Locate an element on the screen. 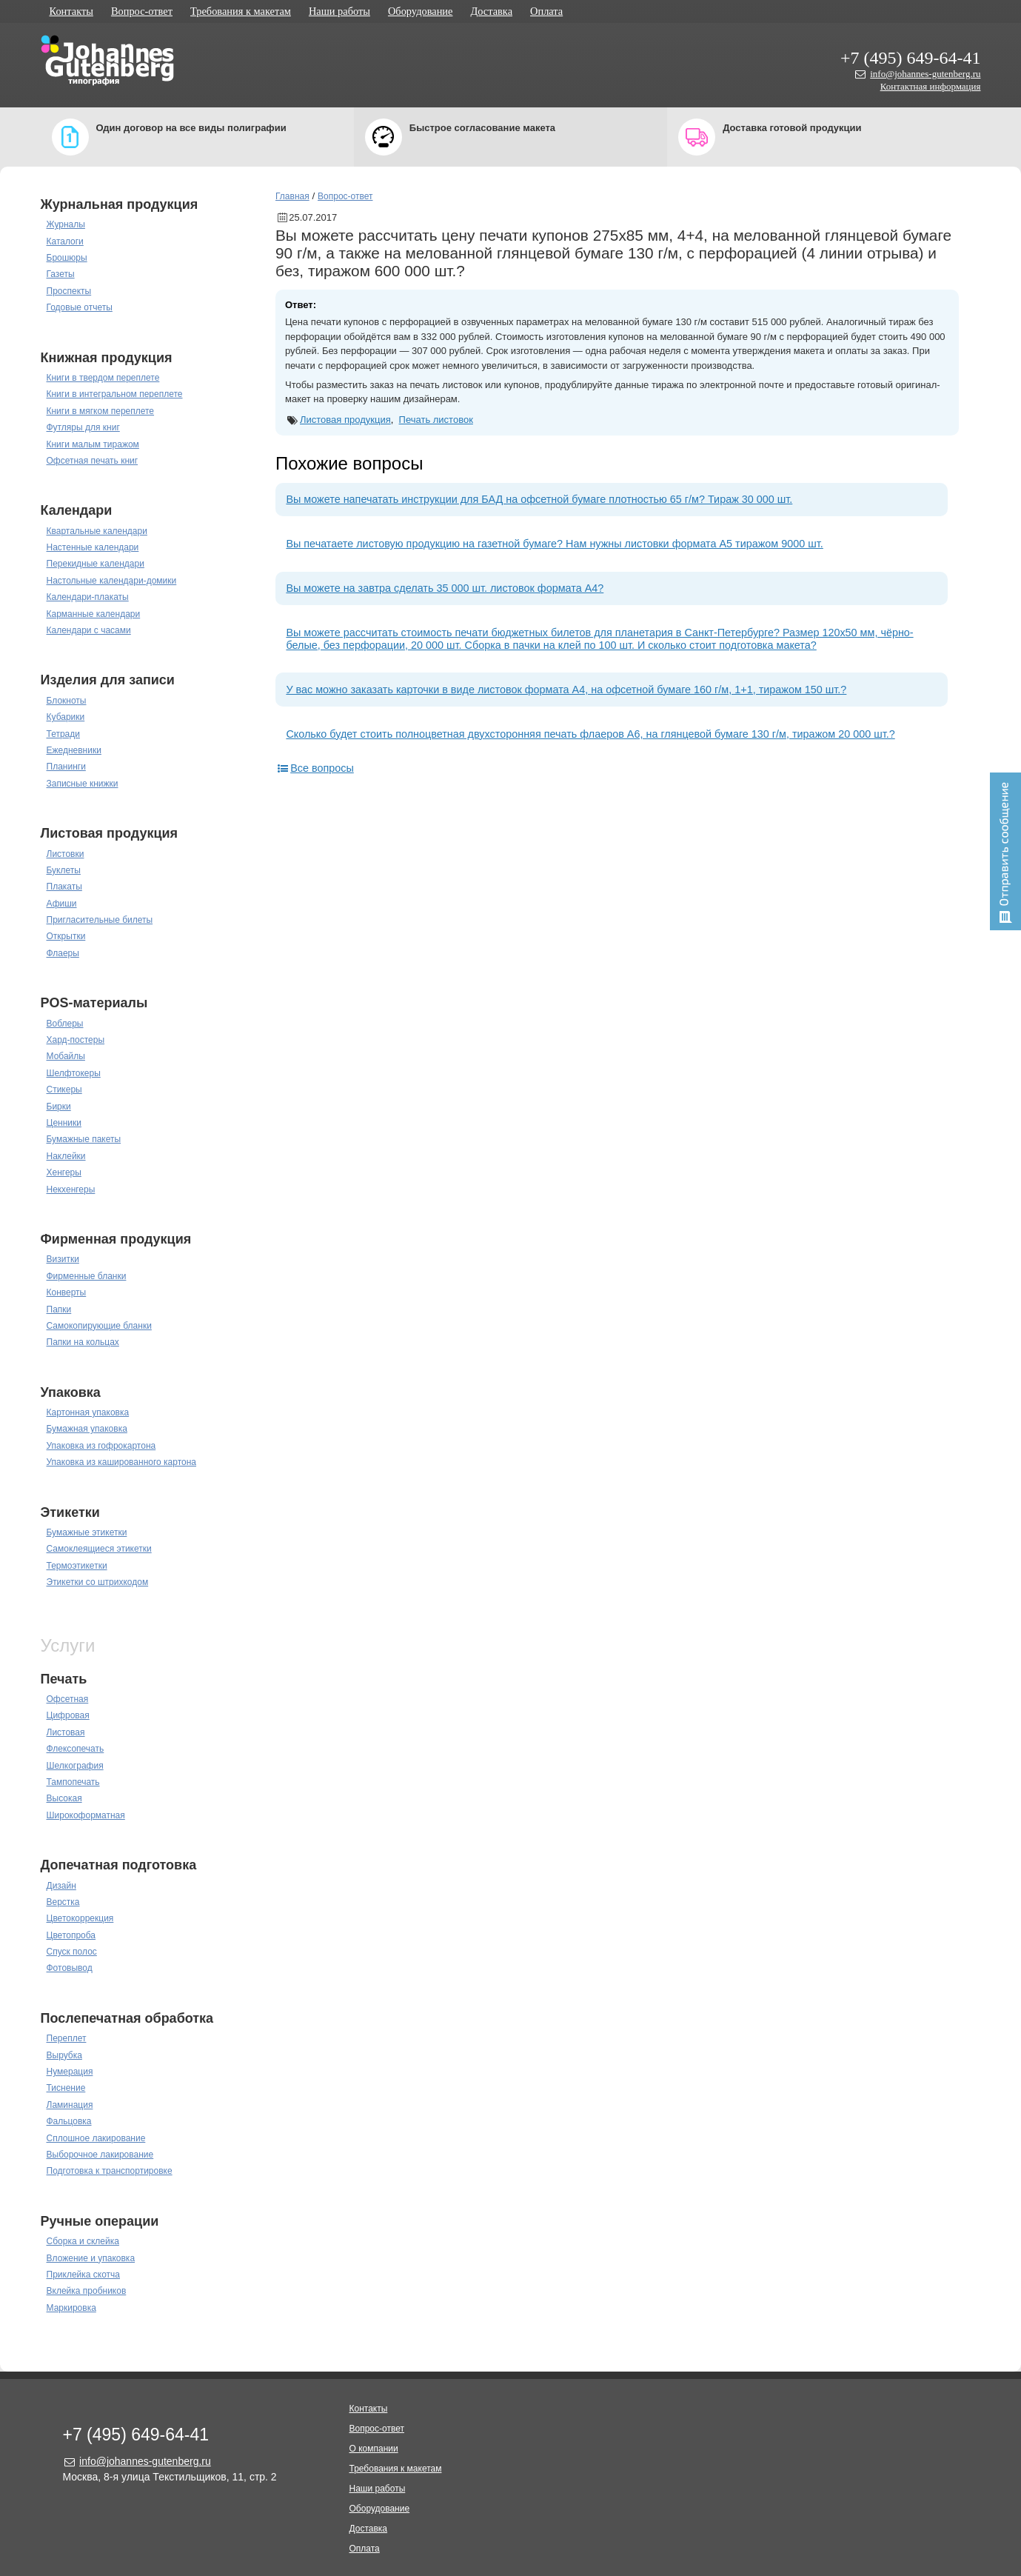  Печать листовок is located at coordinates (436, 419).